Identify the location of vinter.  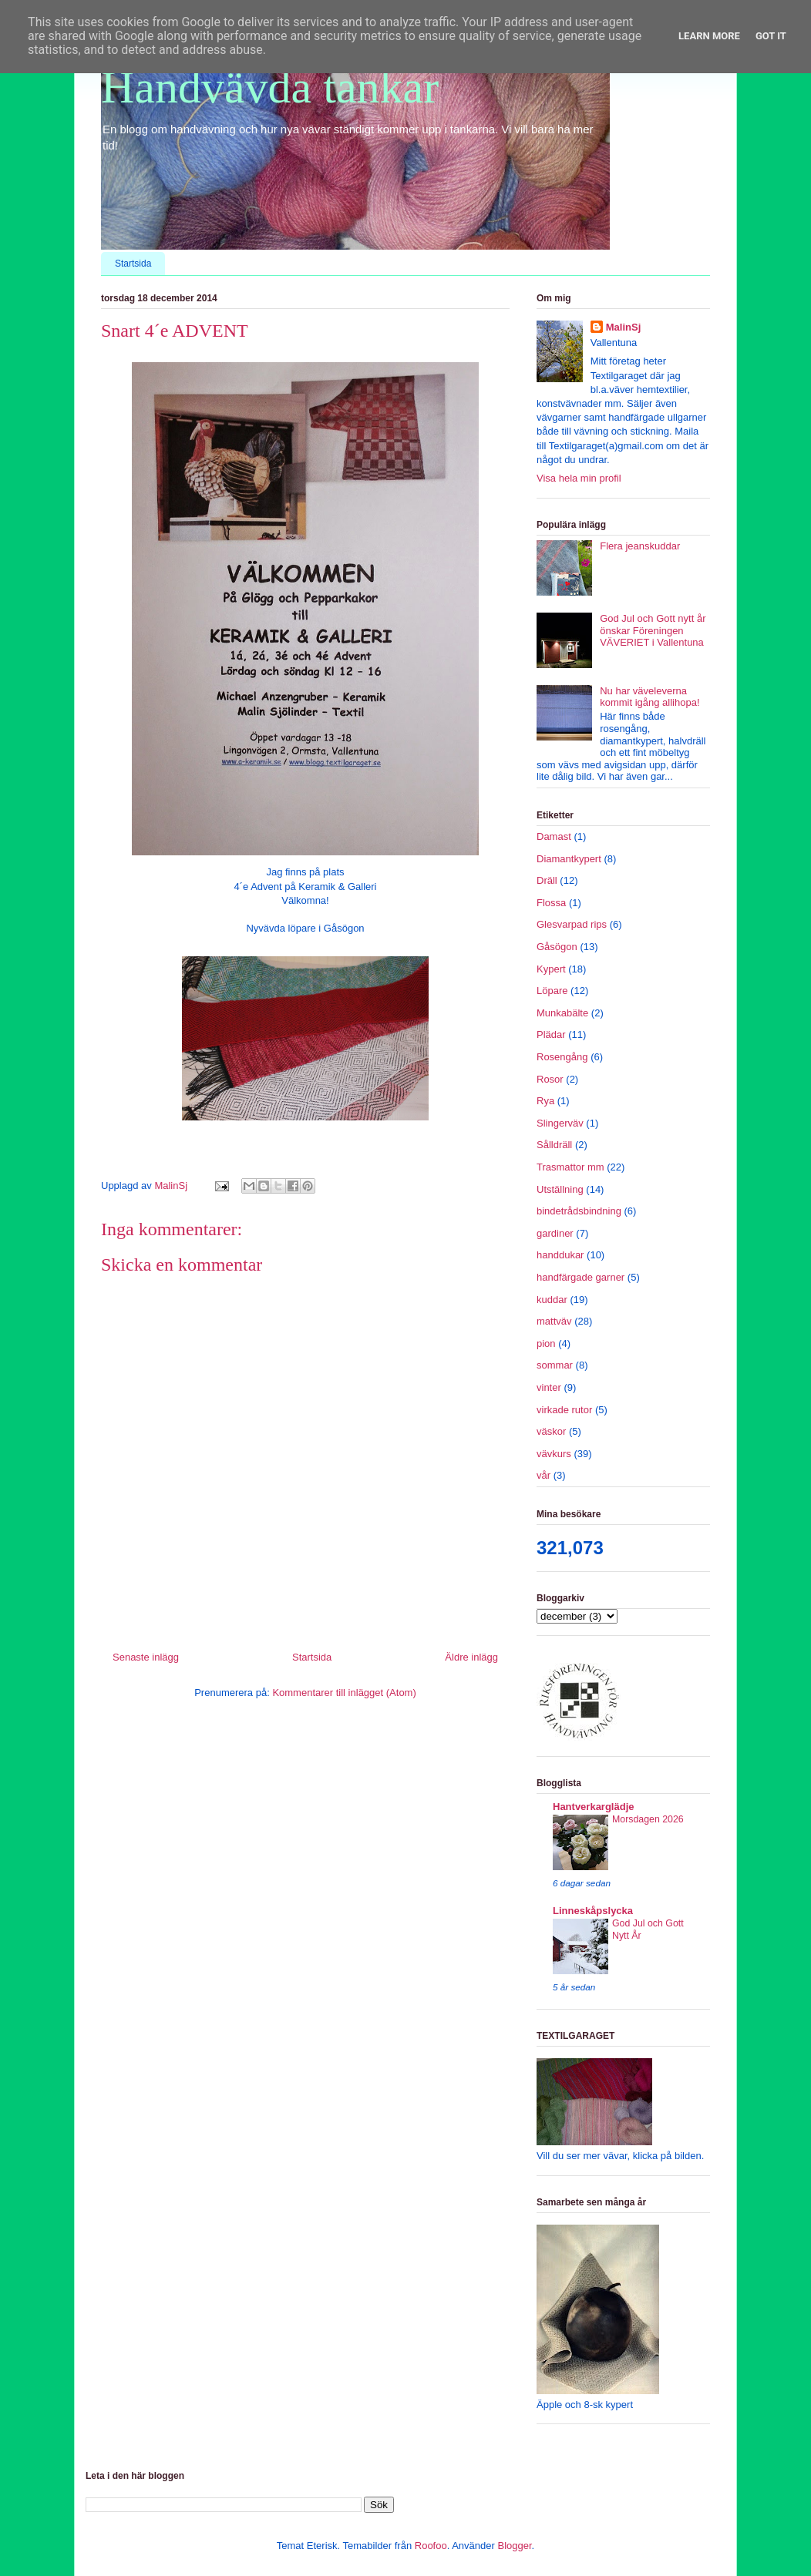
(549, 1387).